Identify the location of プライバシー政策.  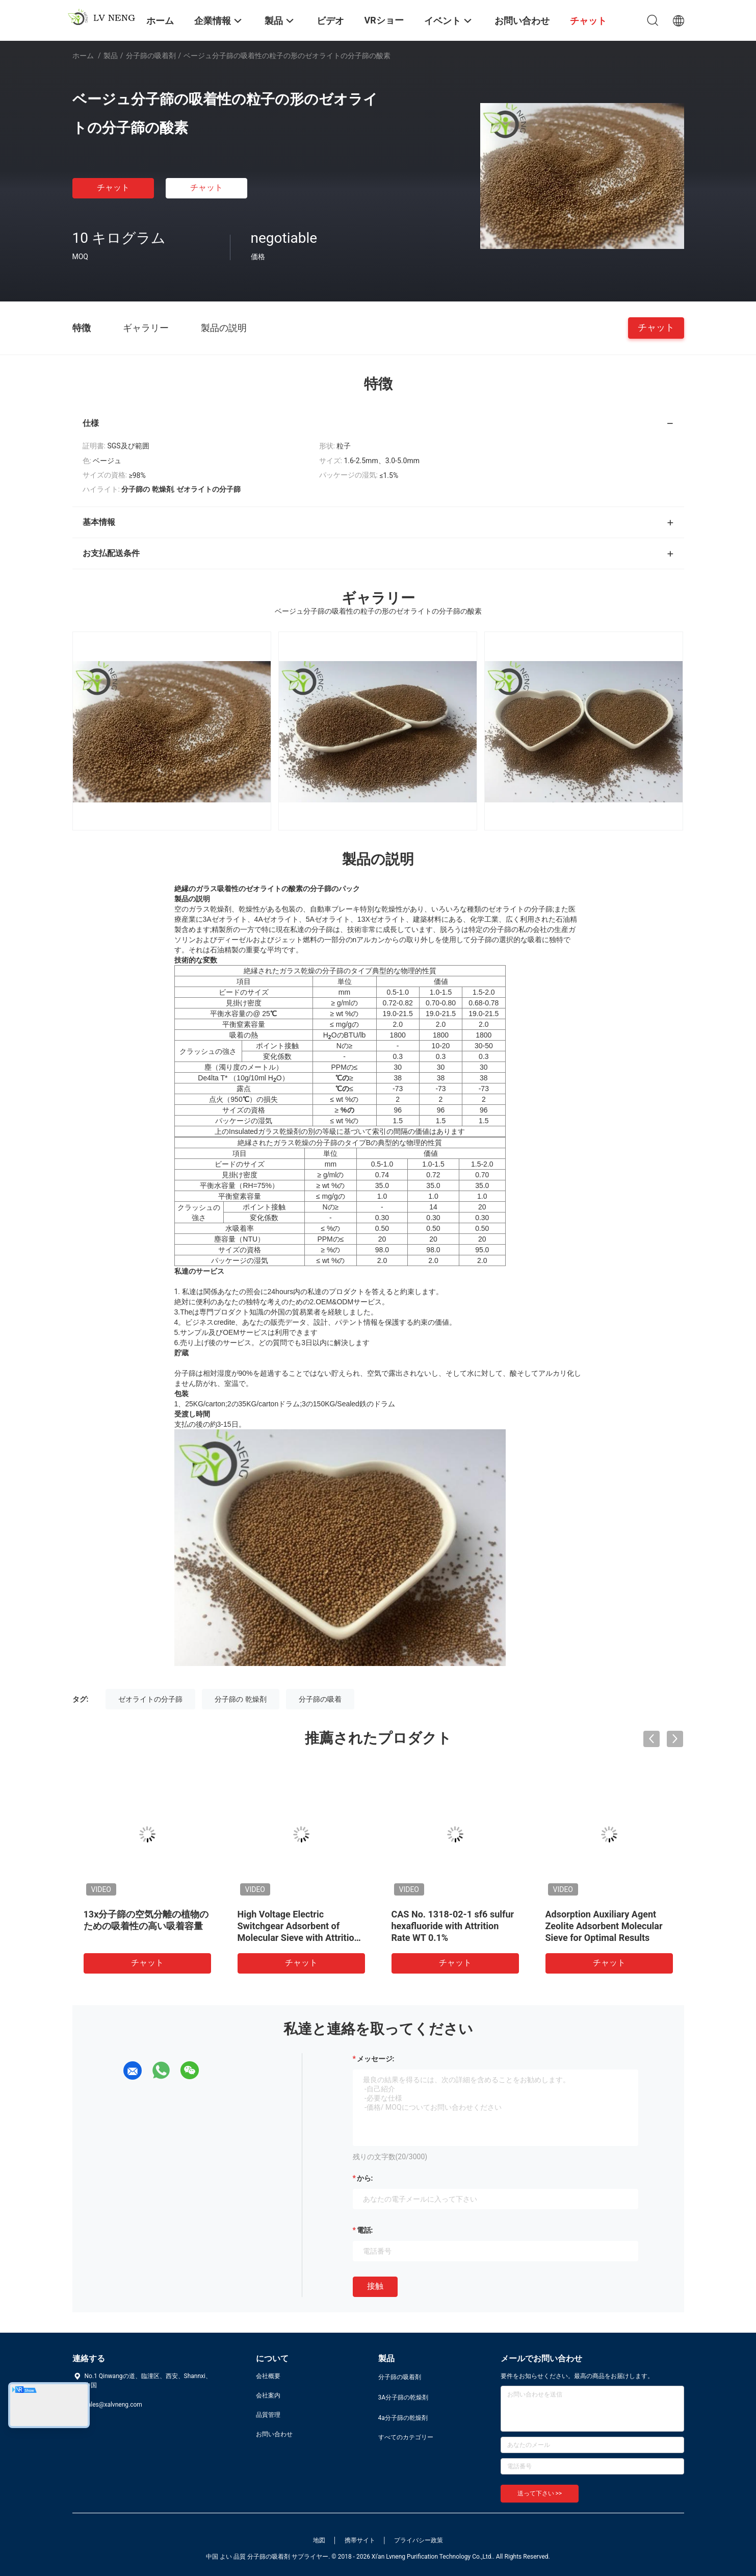
(418, 2540).